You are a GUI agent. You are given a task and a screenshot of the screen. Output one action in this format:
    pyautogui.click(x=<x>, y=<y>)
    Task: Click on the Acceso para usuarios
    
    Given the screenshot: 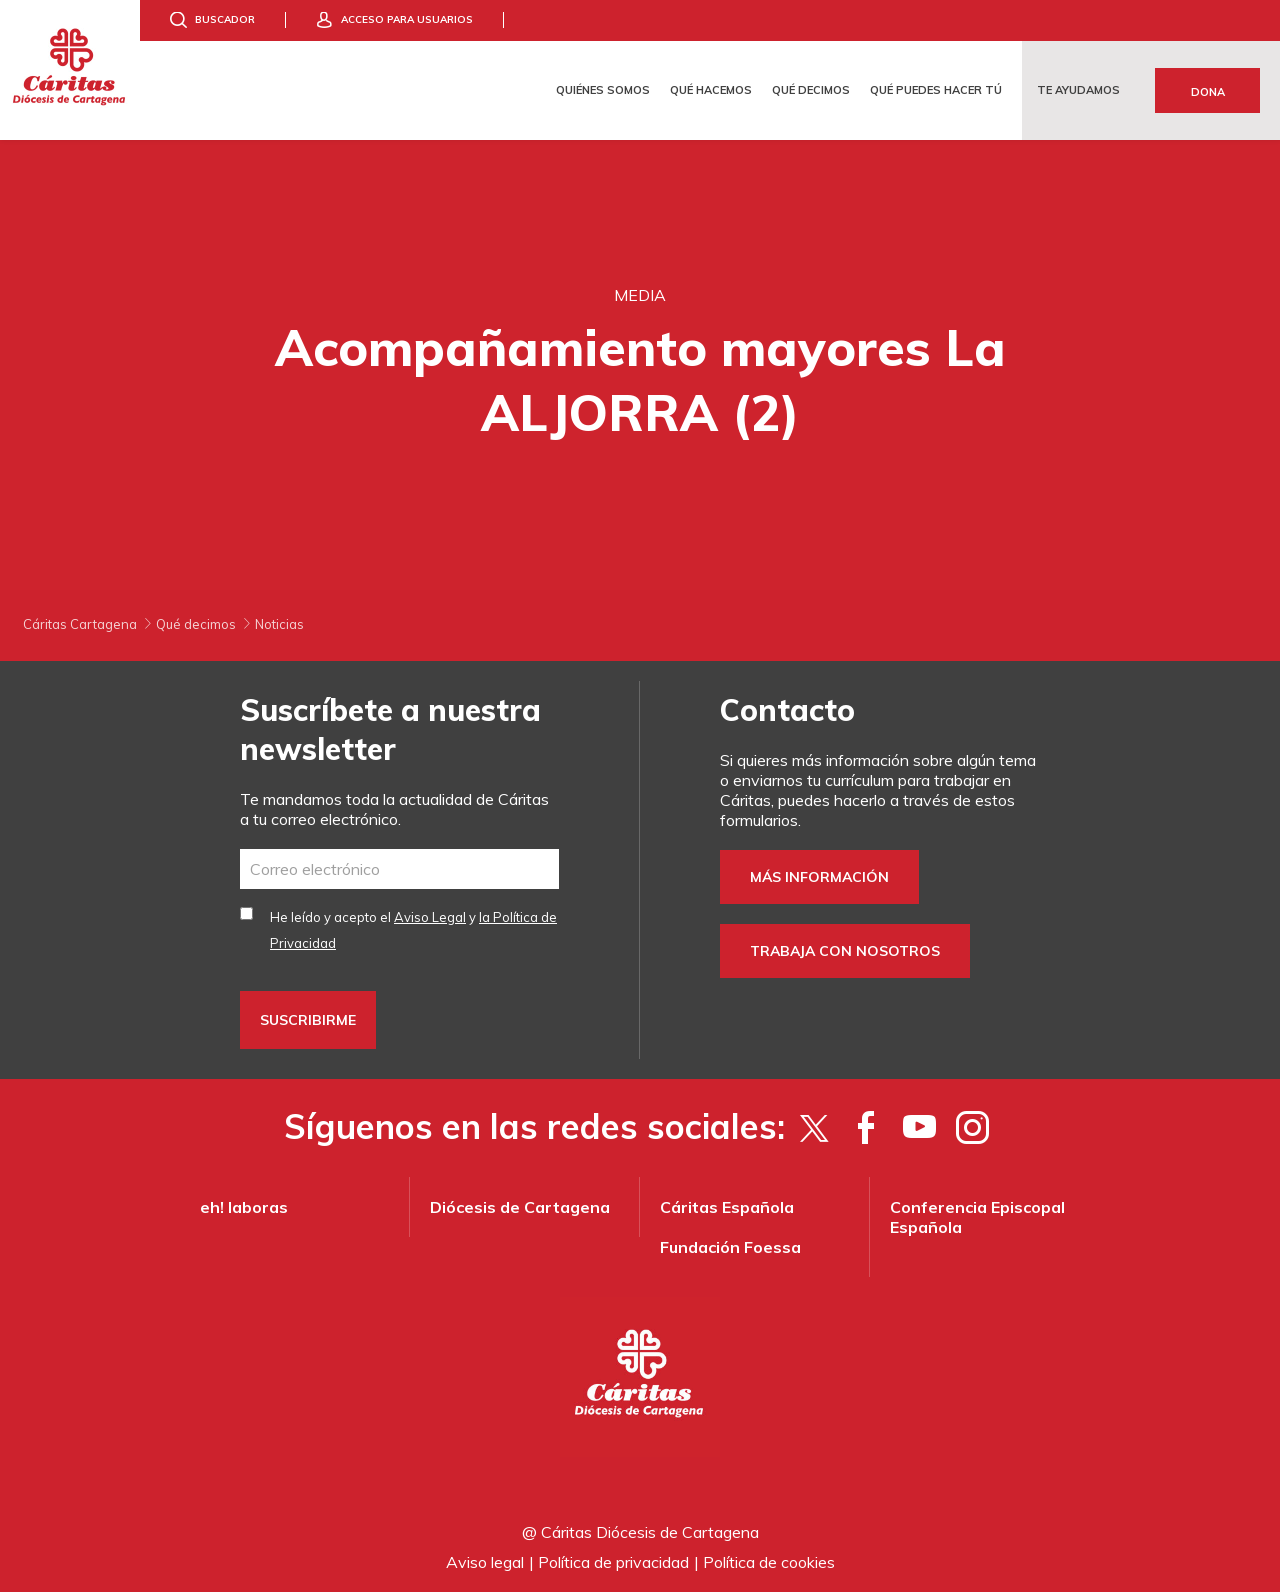 What is the action you would take?
    pyautogui.click(x=407, y=19)
    